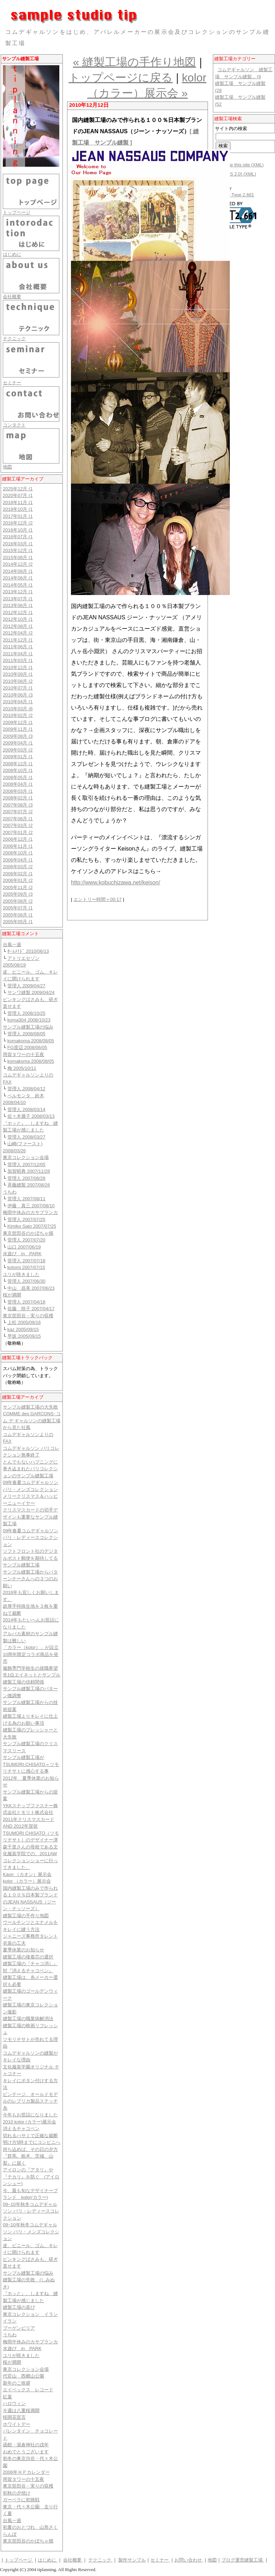 Image resolution: width=275 pixels, height=2576 pixels. Describe the element at coordinates (18, 791) in the screenshot. I see `2008年03月 (1` at that location.